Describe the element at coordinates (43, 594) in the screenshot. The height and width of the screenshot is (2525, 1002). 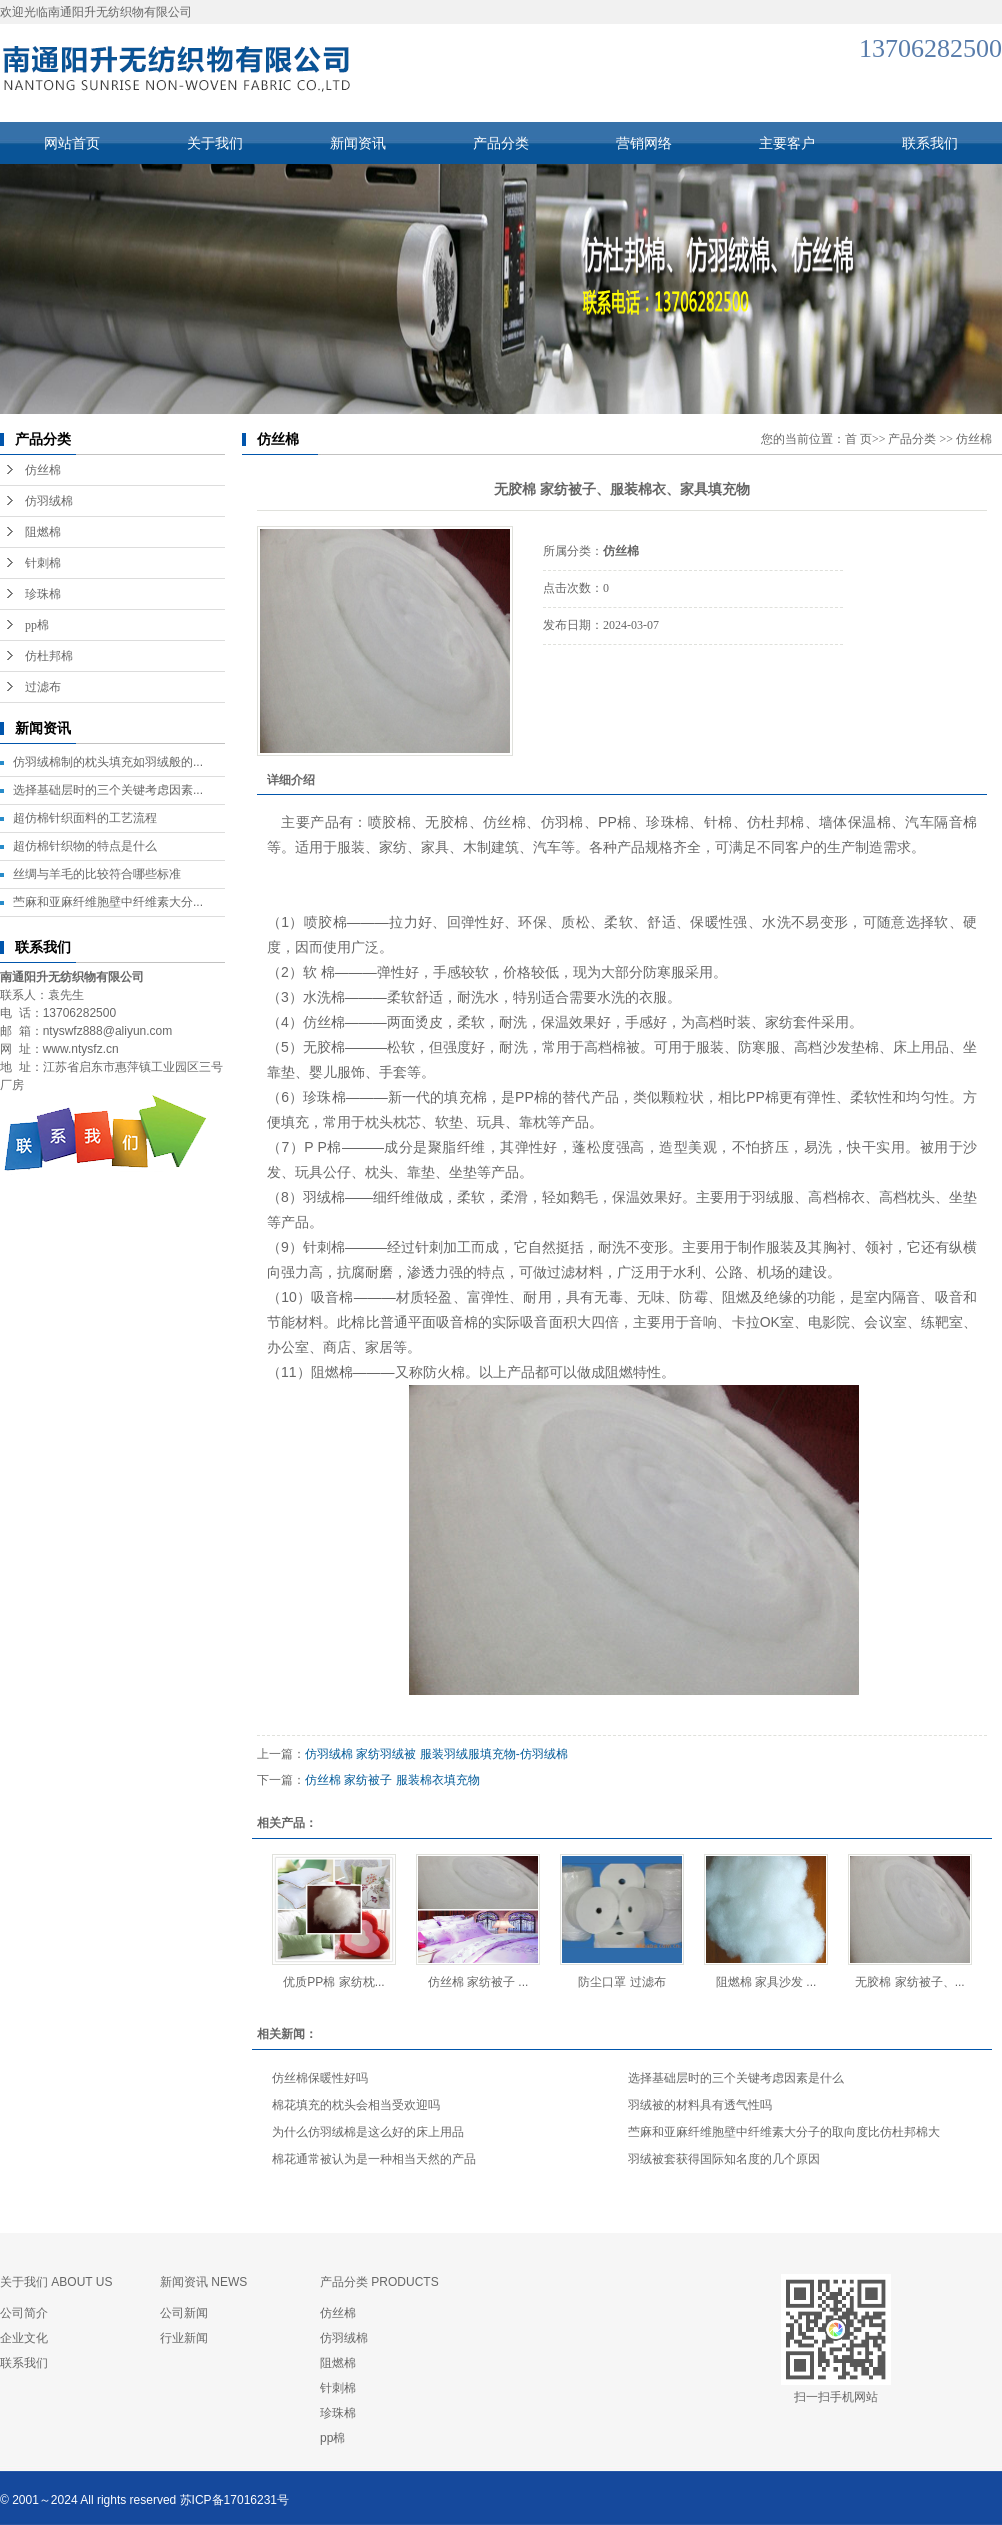
I see `珍珠棉` at that location.